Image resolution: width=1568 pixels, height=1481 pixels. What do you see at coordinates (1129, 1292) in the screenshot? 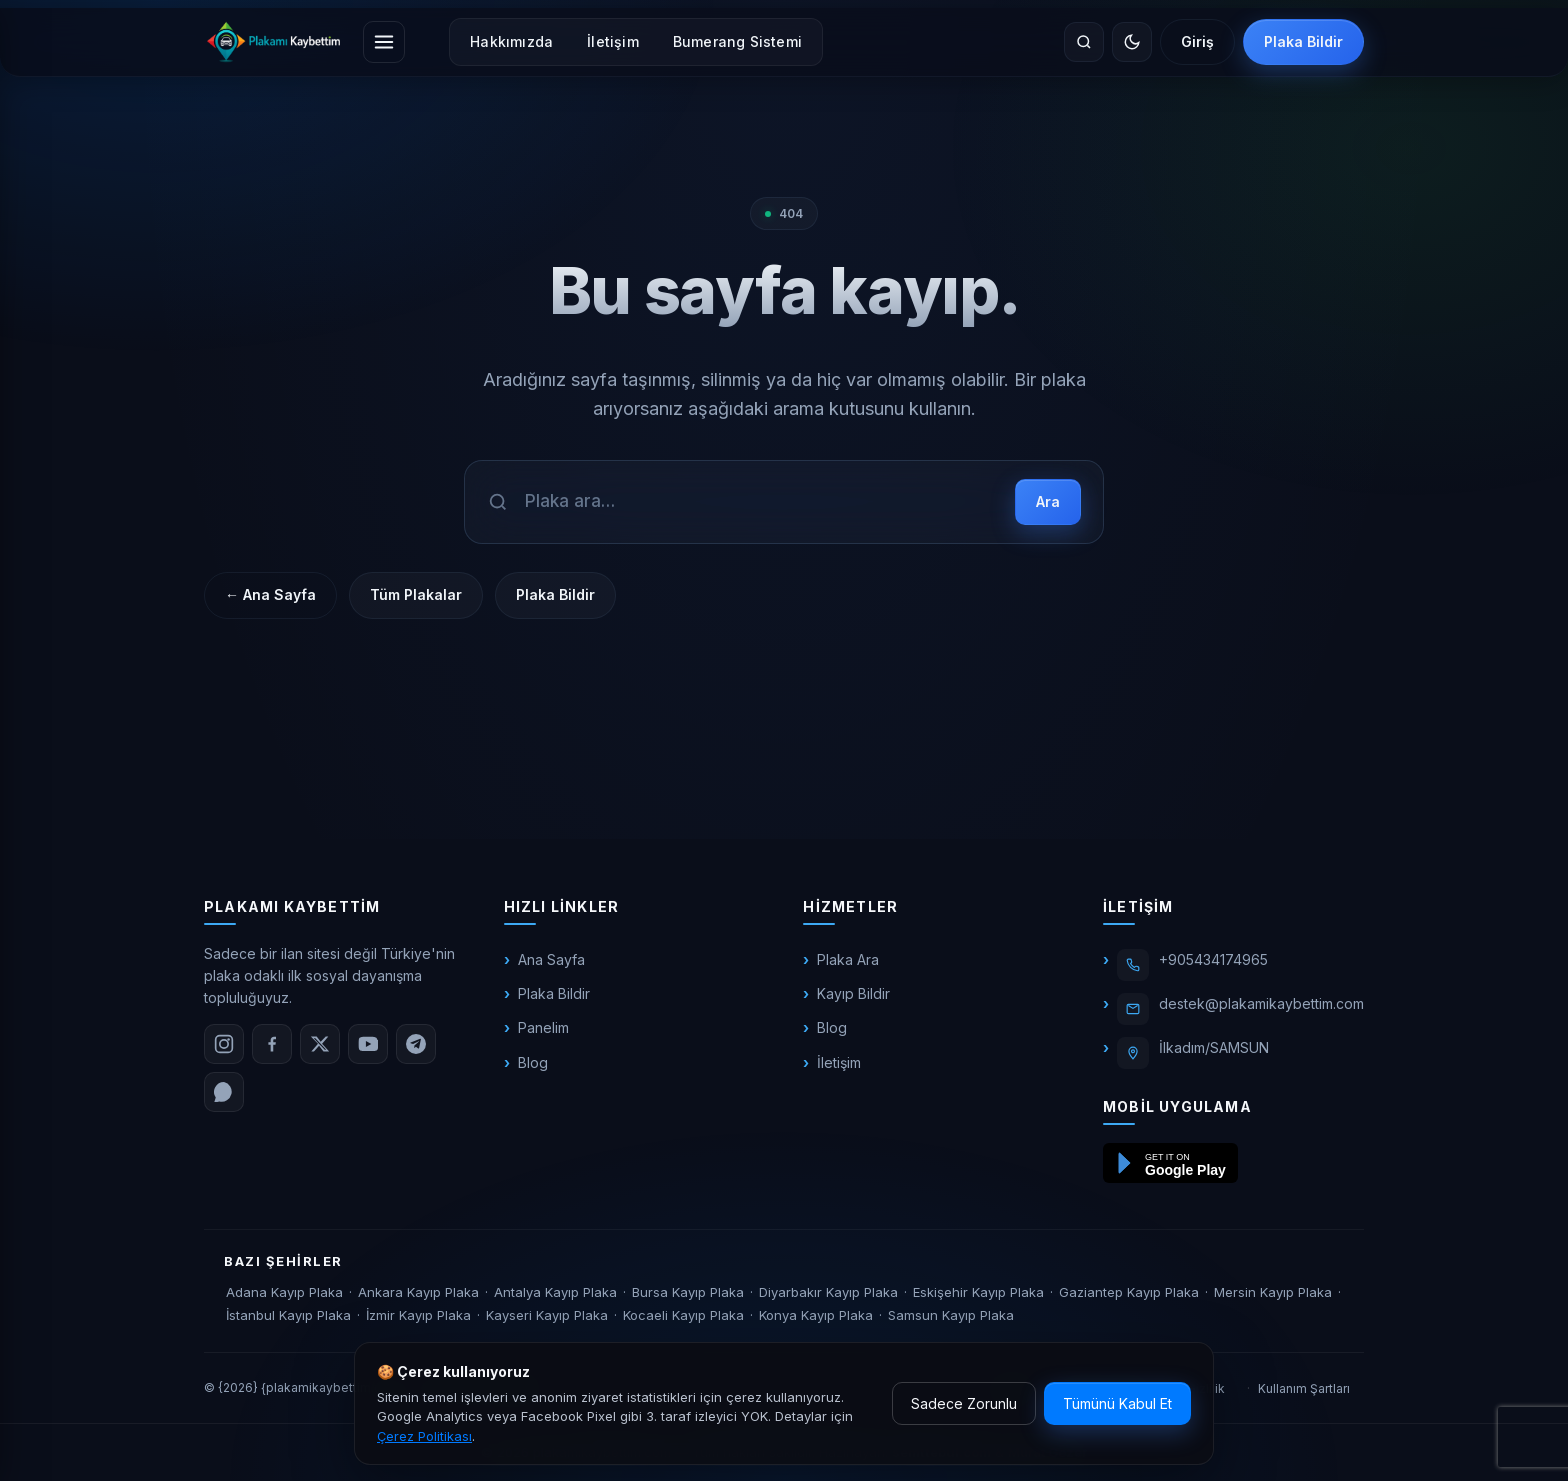
I see `Gaziantep Kayıp Plaka` at bounding box center [1129, 1292].